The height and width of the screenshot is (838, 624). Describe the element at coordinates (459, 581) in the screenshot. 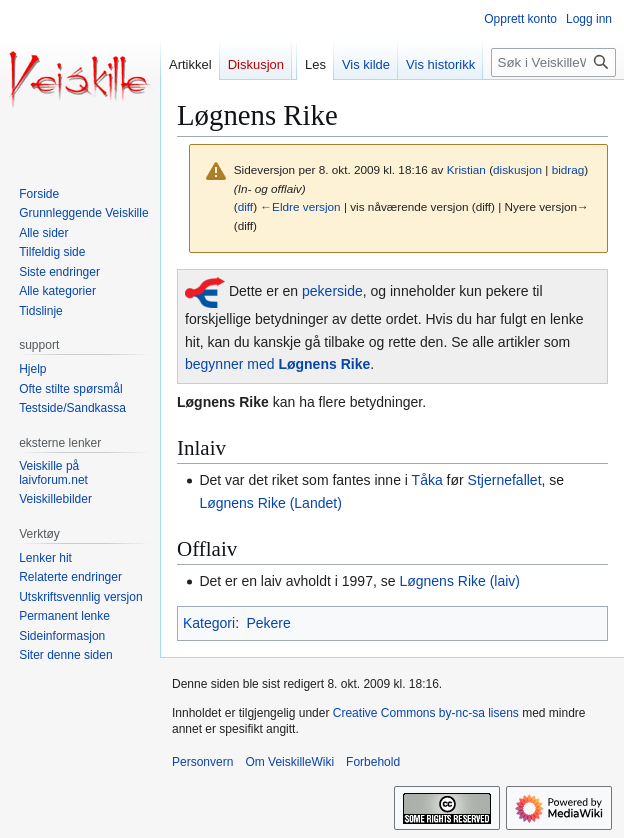

I see `Løgnens Rike (laiv)` at that location.